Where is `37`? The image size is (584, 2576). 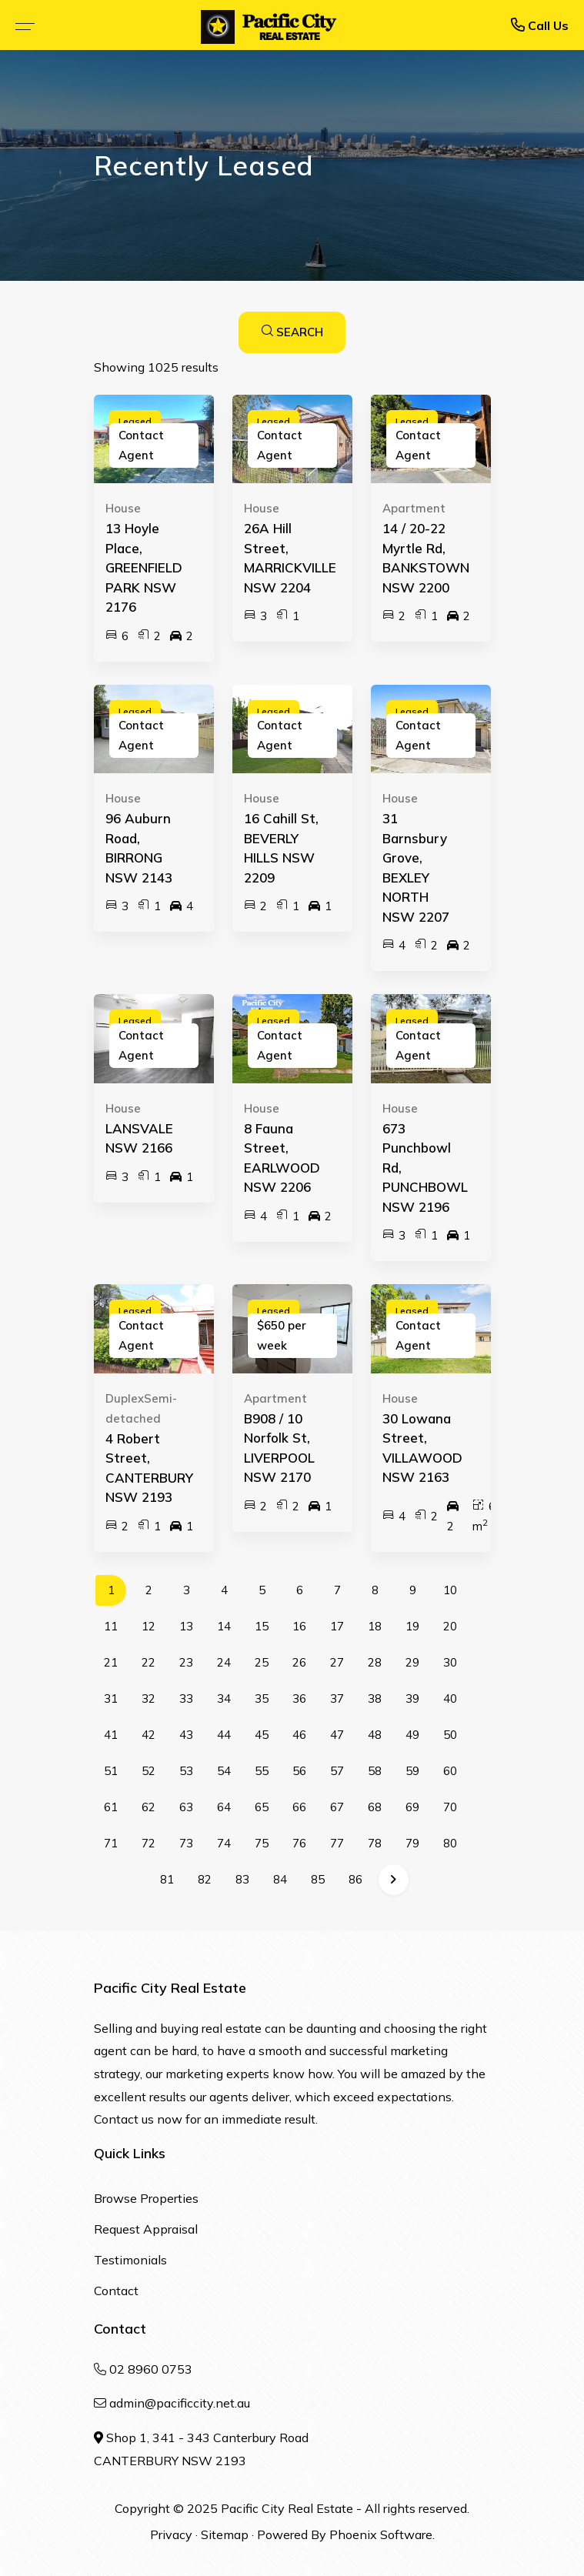
37 is located at coordinates (337, 1698).